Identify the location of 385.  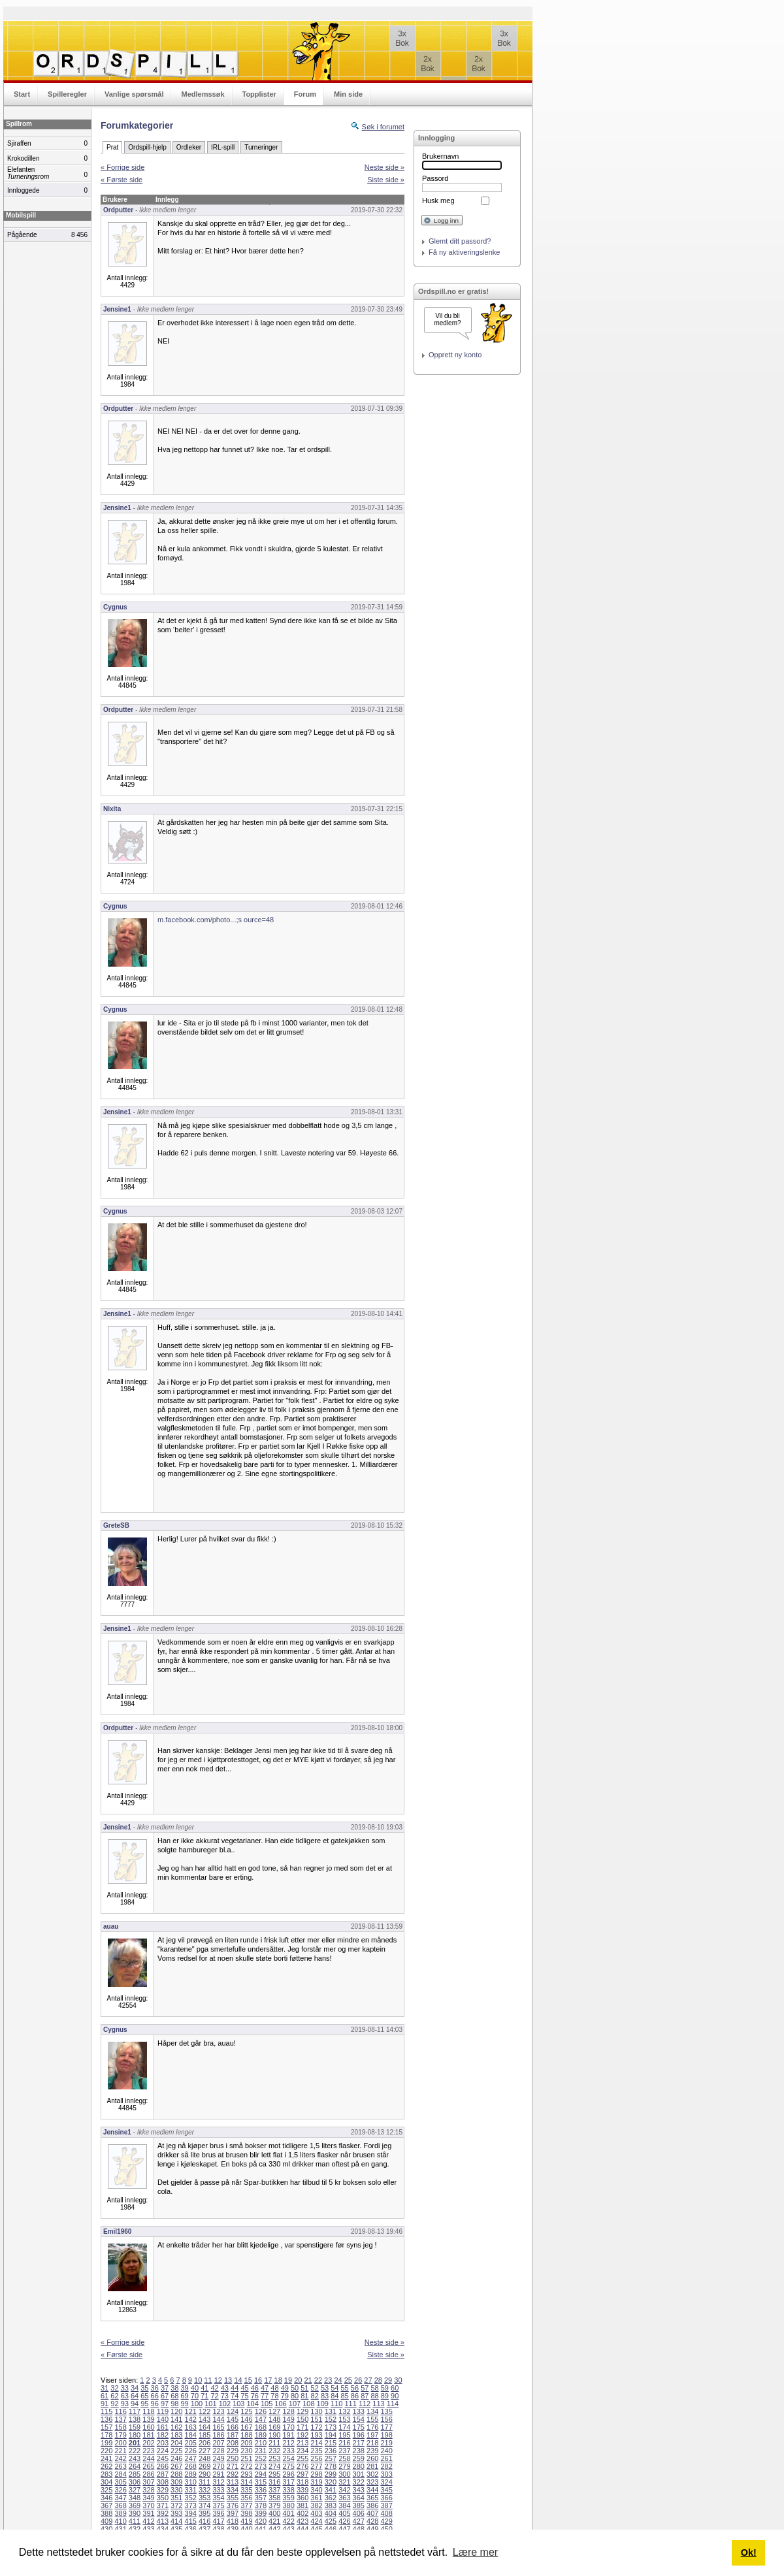
(359, 2505).